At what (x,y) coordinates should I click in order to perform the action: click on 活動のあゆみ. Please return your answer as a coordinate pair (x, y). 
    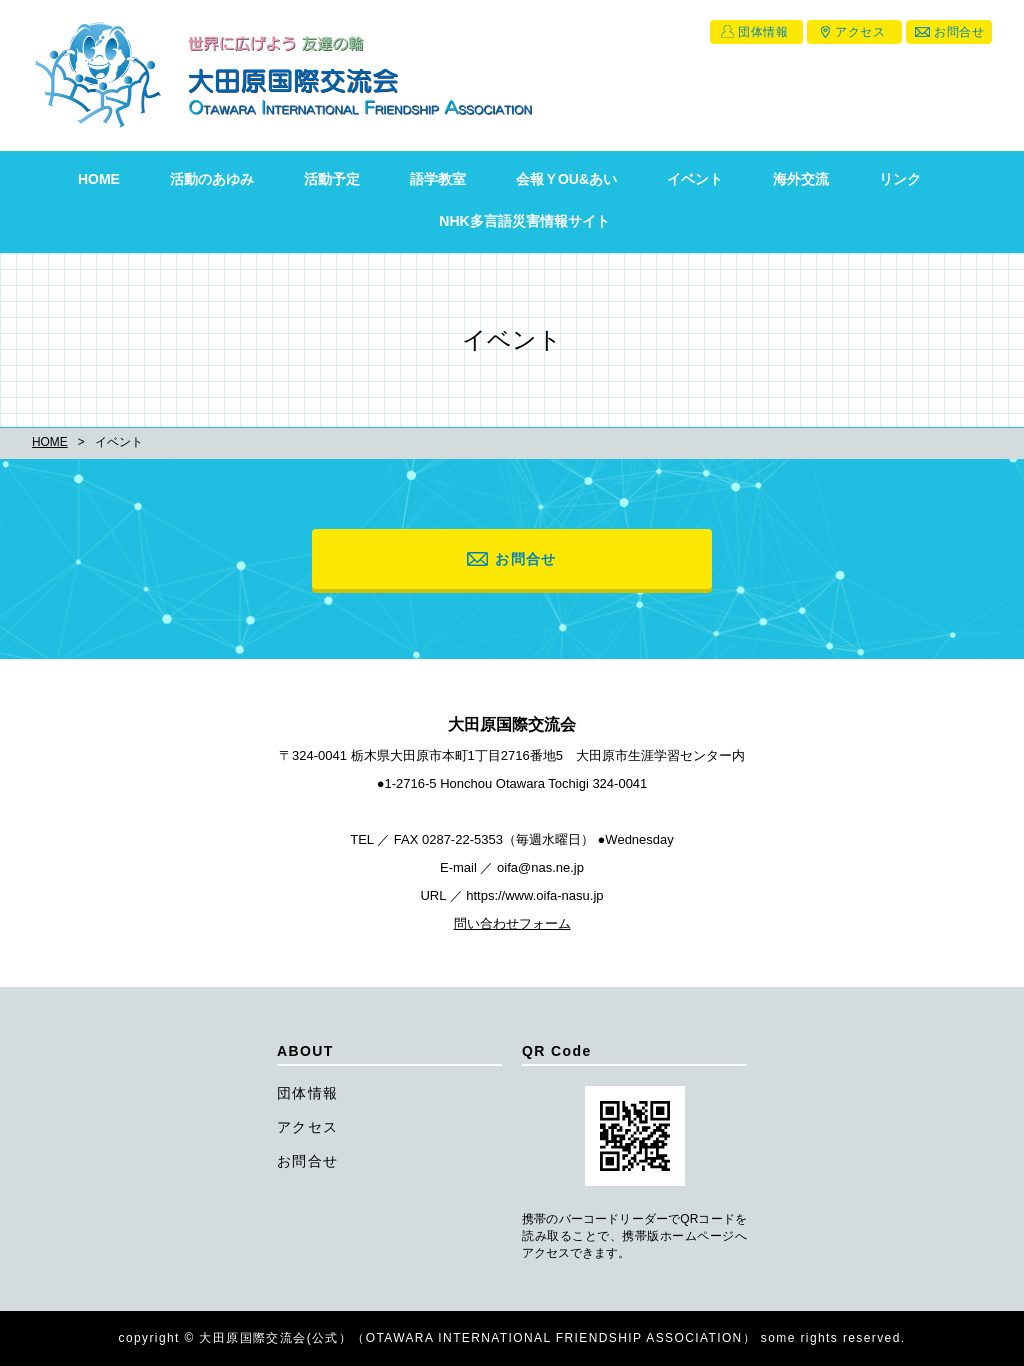
    Looking at the image, I should click on (212, 179).